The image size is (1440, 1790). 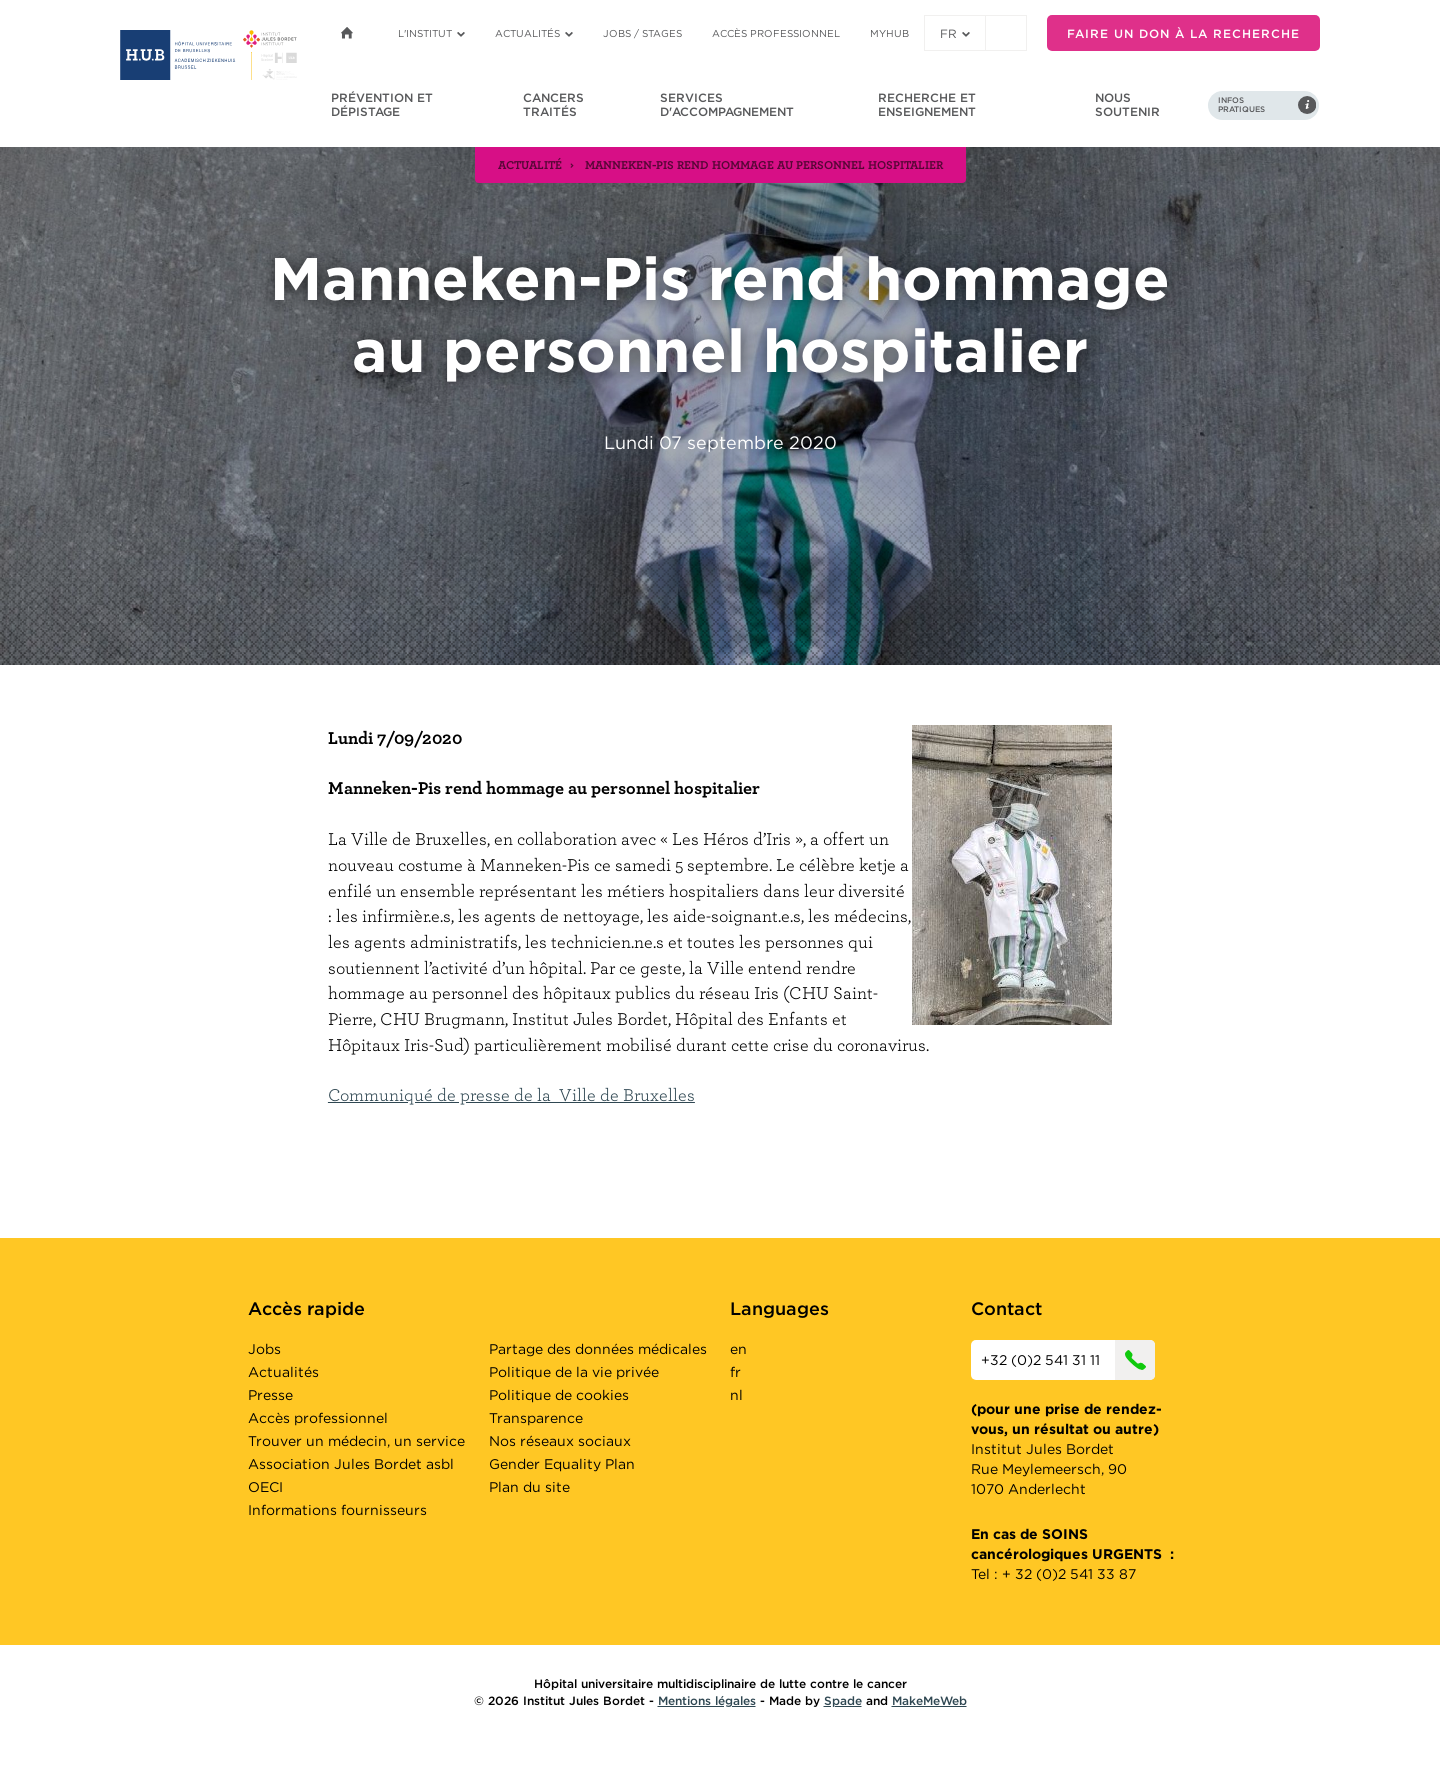 I want to click on Services d'accompagnement, so click(x=727, y=104).